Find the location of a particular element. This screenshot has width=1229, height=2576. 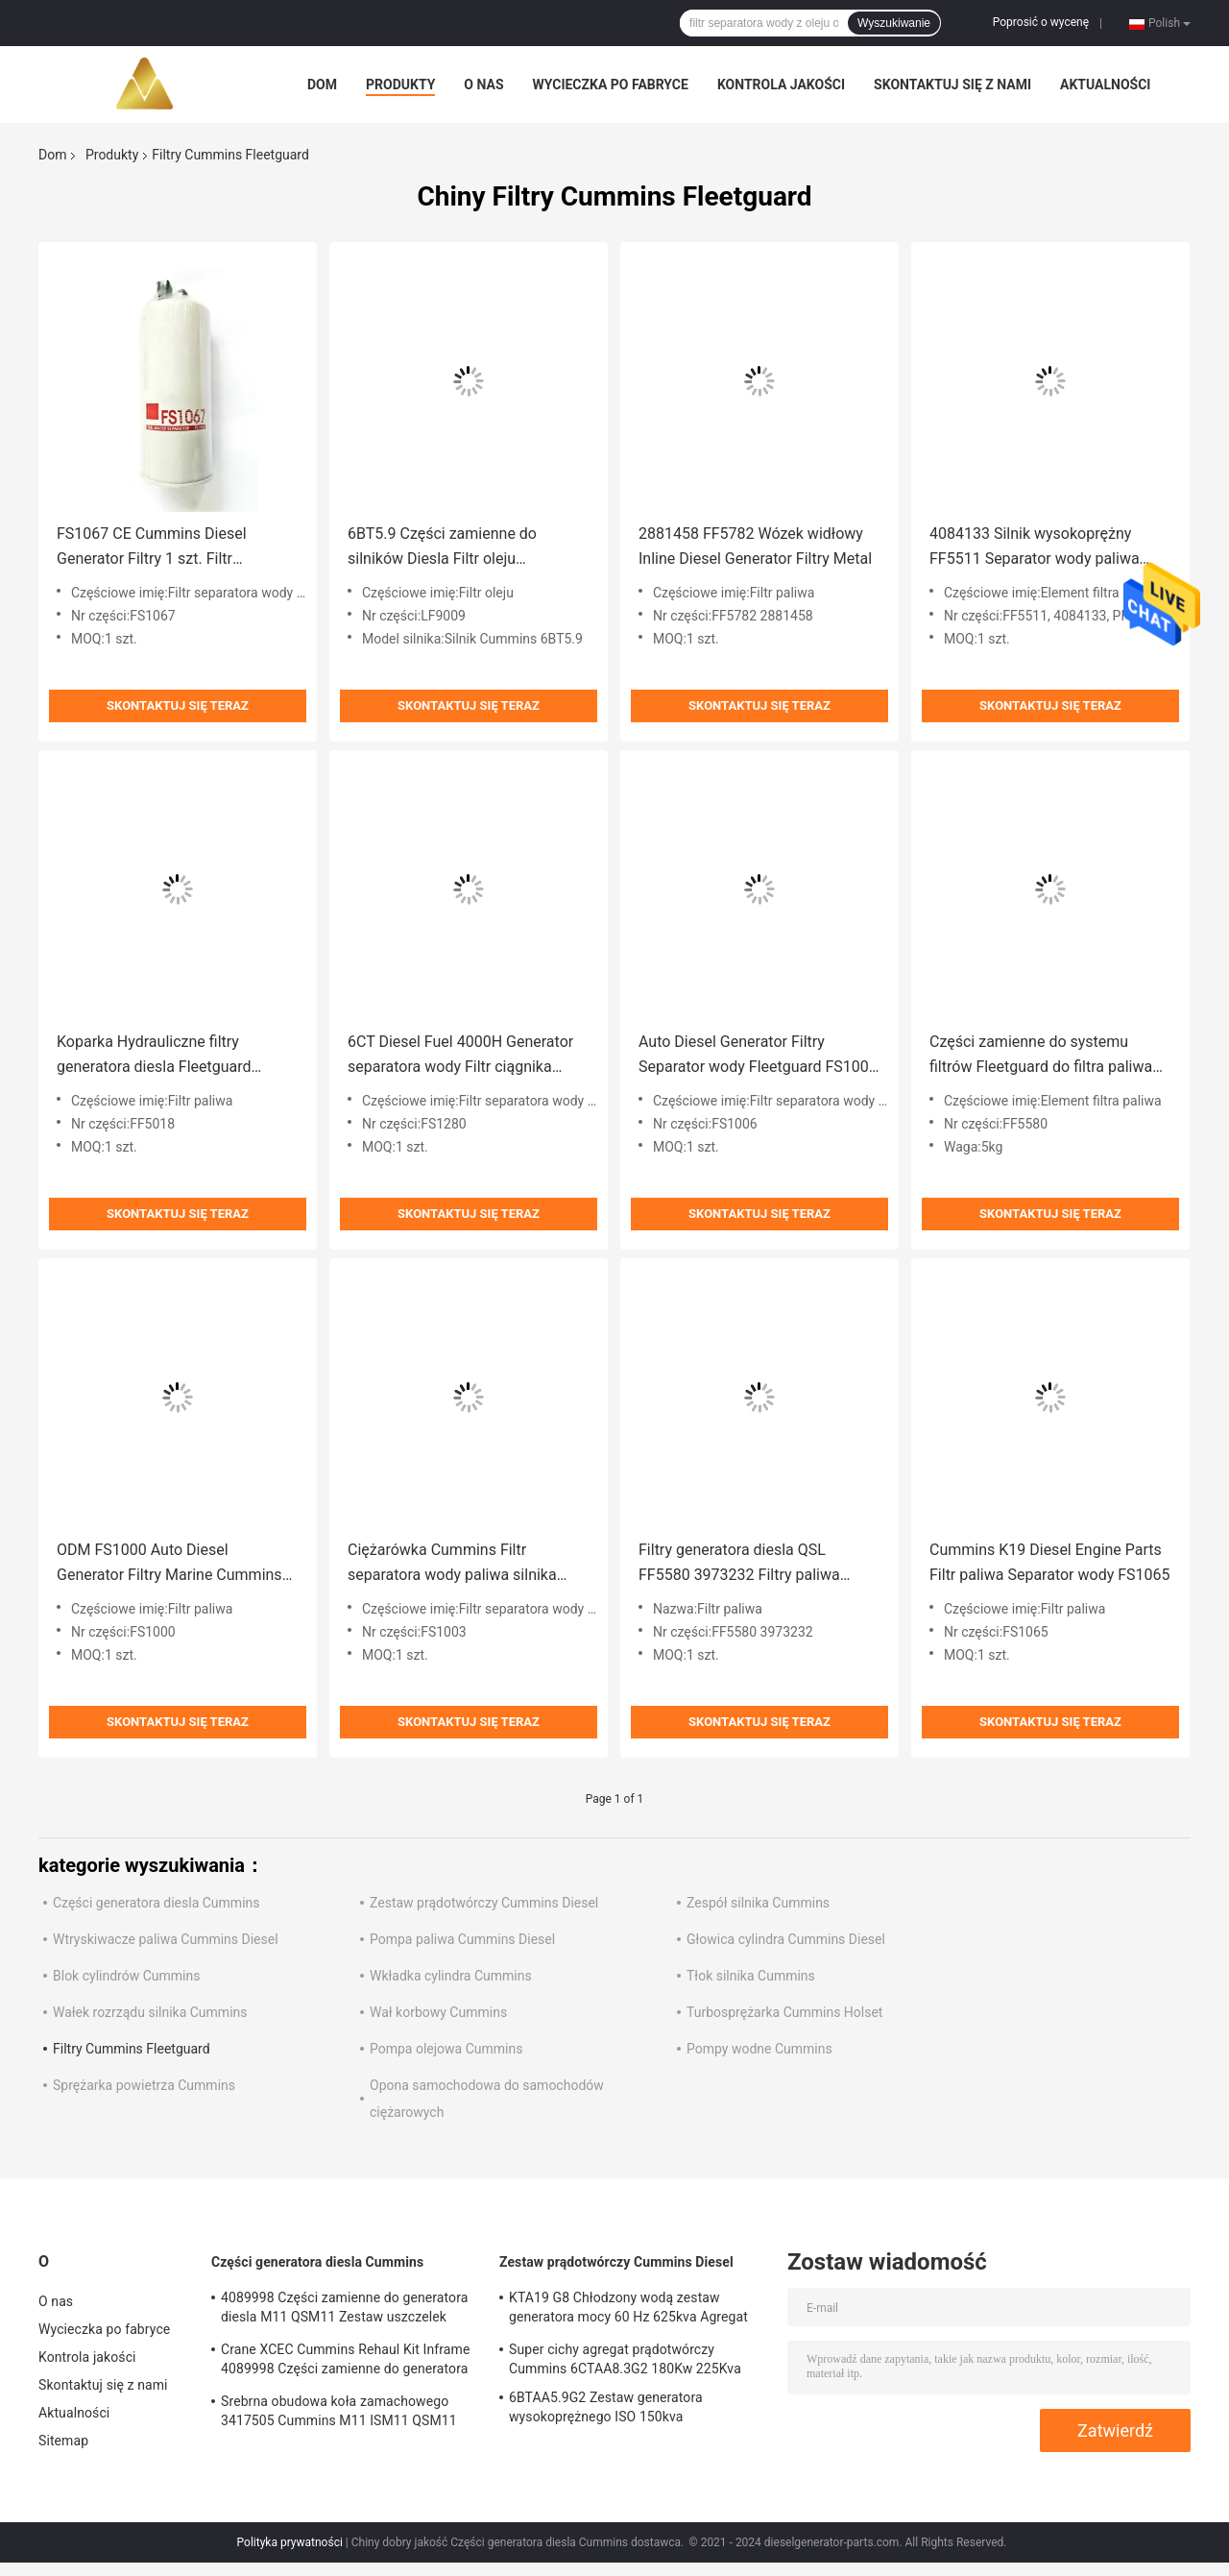

Produkty is located at coordinates (400, 84).